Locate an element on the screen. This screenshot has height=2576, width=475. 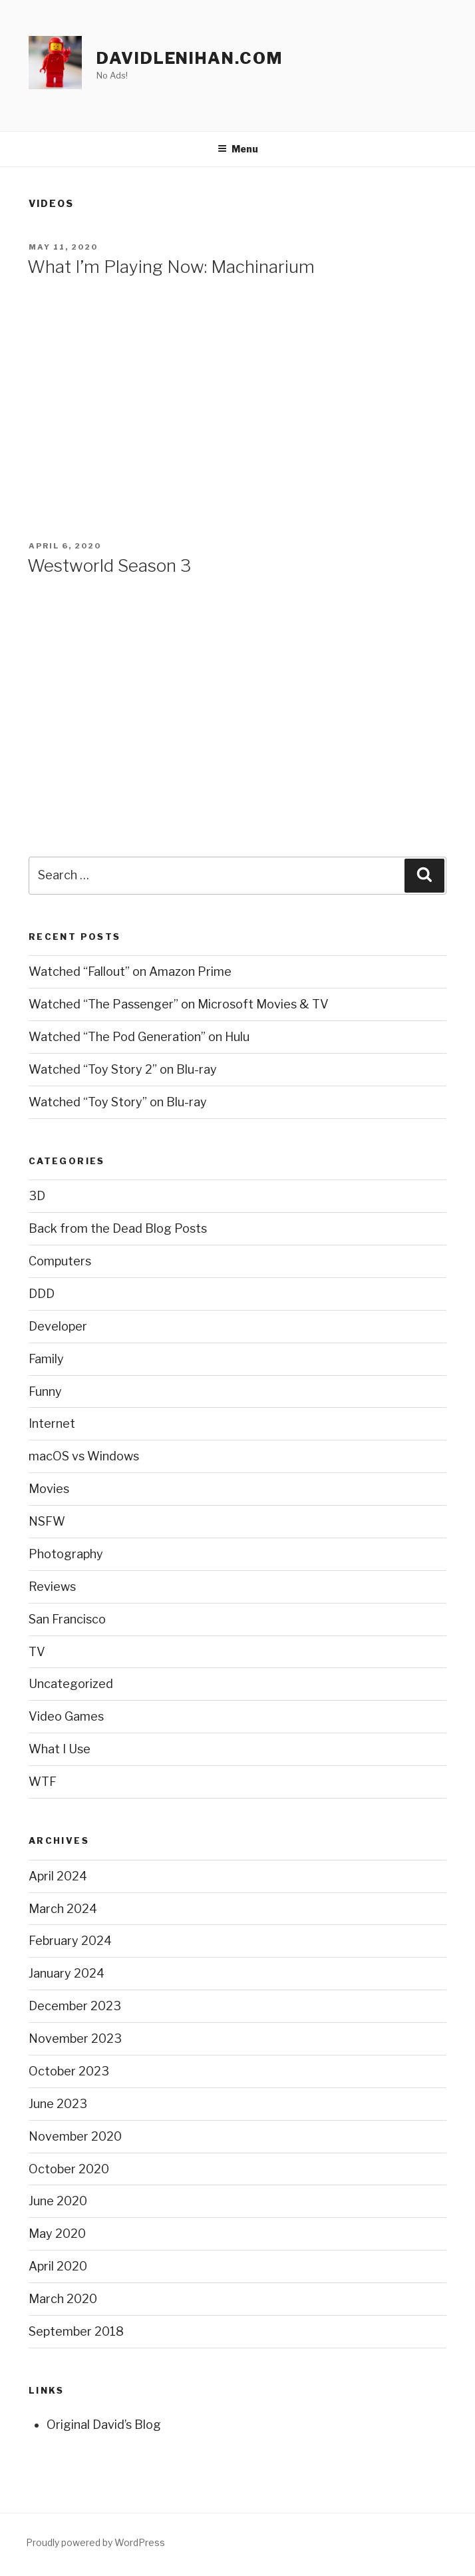
WTF is located at coordinates (43, 1782).